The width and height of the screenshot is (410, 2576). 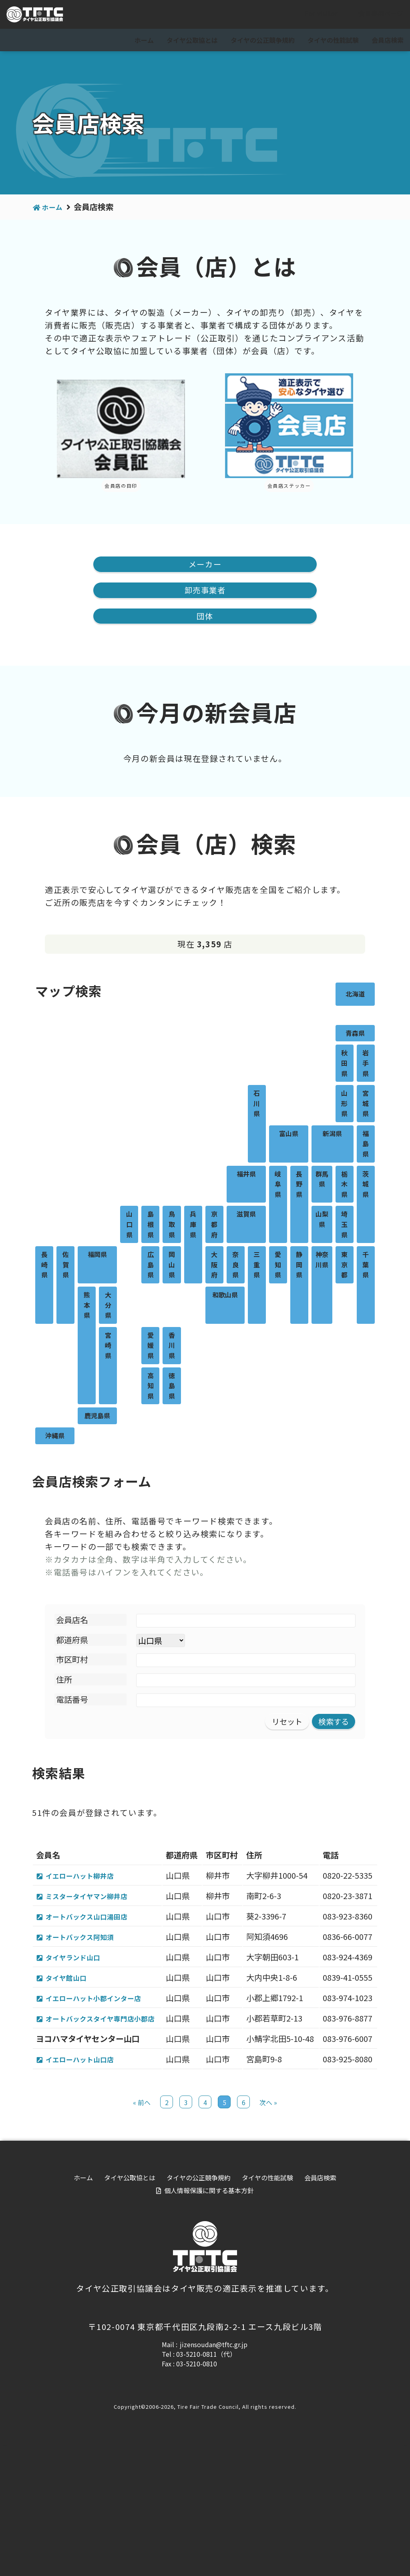 What do you see at coordinates (344, 1226) in the screenshot?
I see `埼玉県` at bounding box center [344, 1226].